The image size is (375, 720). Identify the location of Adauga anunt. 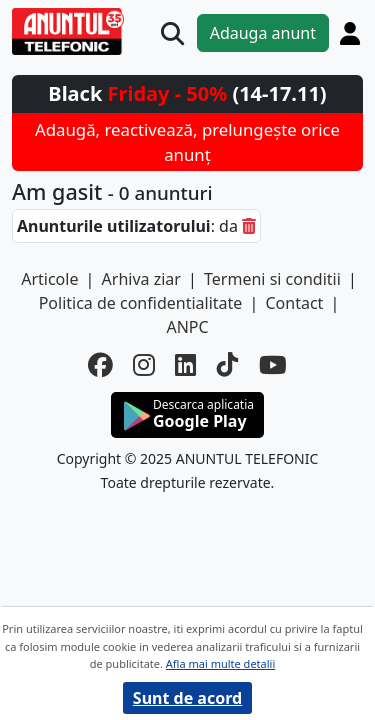
(263, 33).